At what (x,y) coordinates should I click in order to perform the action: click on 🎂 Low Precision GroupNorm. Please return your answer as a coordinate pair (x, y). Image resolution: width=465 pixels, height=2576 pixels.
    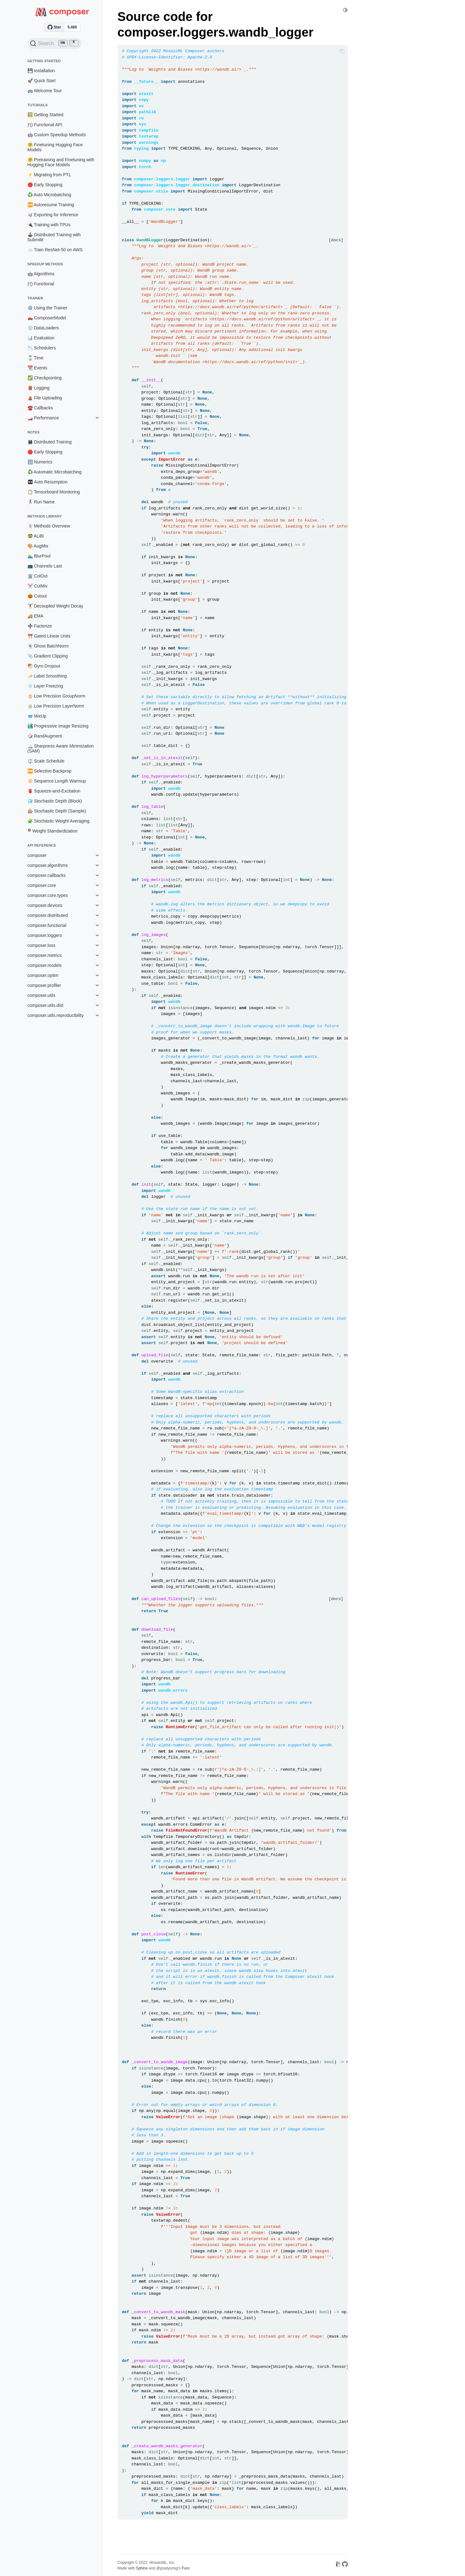
    Looking at the image, I should click on (56, 695).